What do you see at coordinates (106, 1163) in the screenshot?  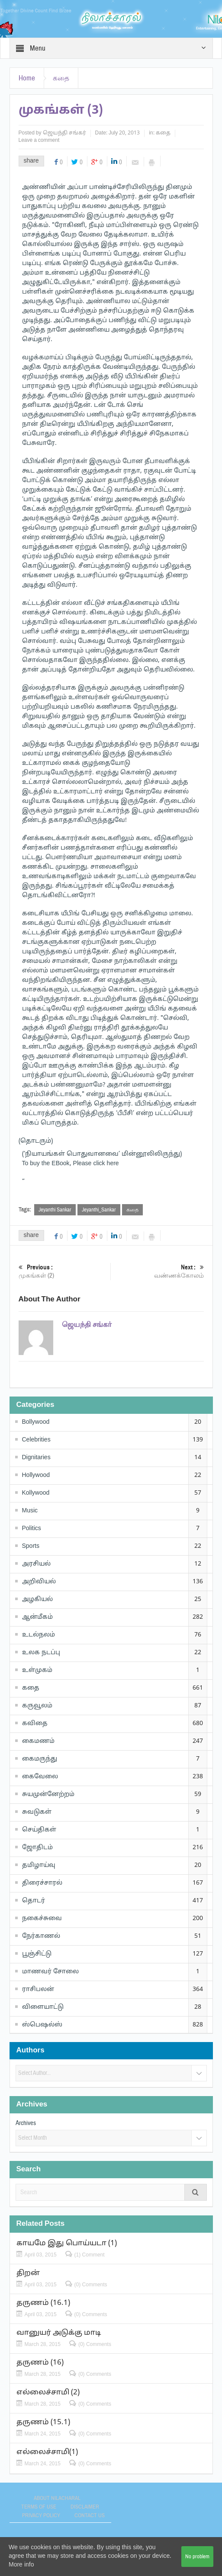 I see `click here` at bounding box center [106, 1163].